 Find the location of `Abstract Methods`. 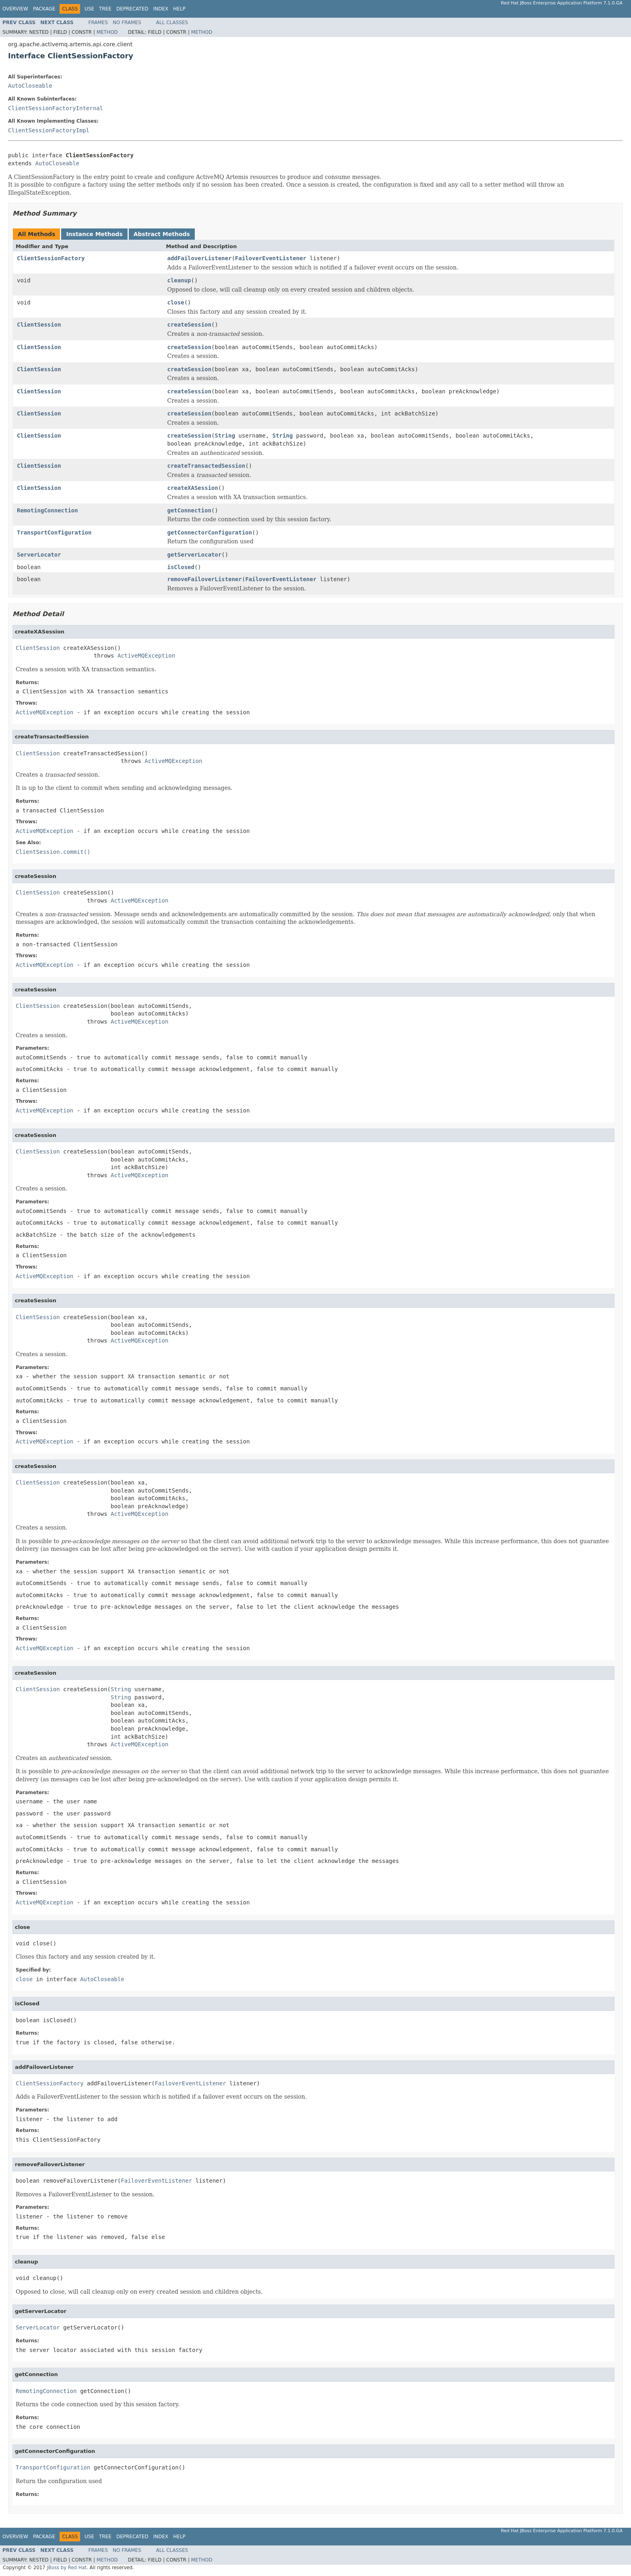

Abstract Methods is located at coordinates (162, 234).